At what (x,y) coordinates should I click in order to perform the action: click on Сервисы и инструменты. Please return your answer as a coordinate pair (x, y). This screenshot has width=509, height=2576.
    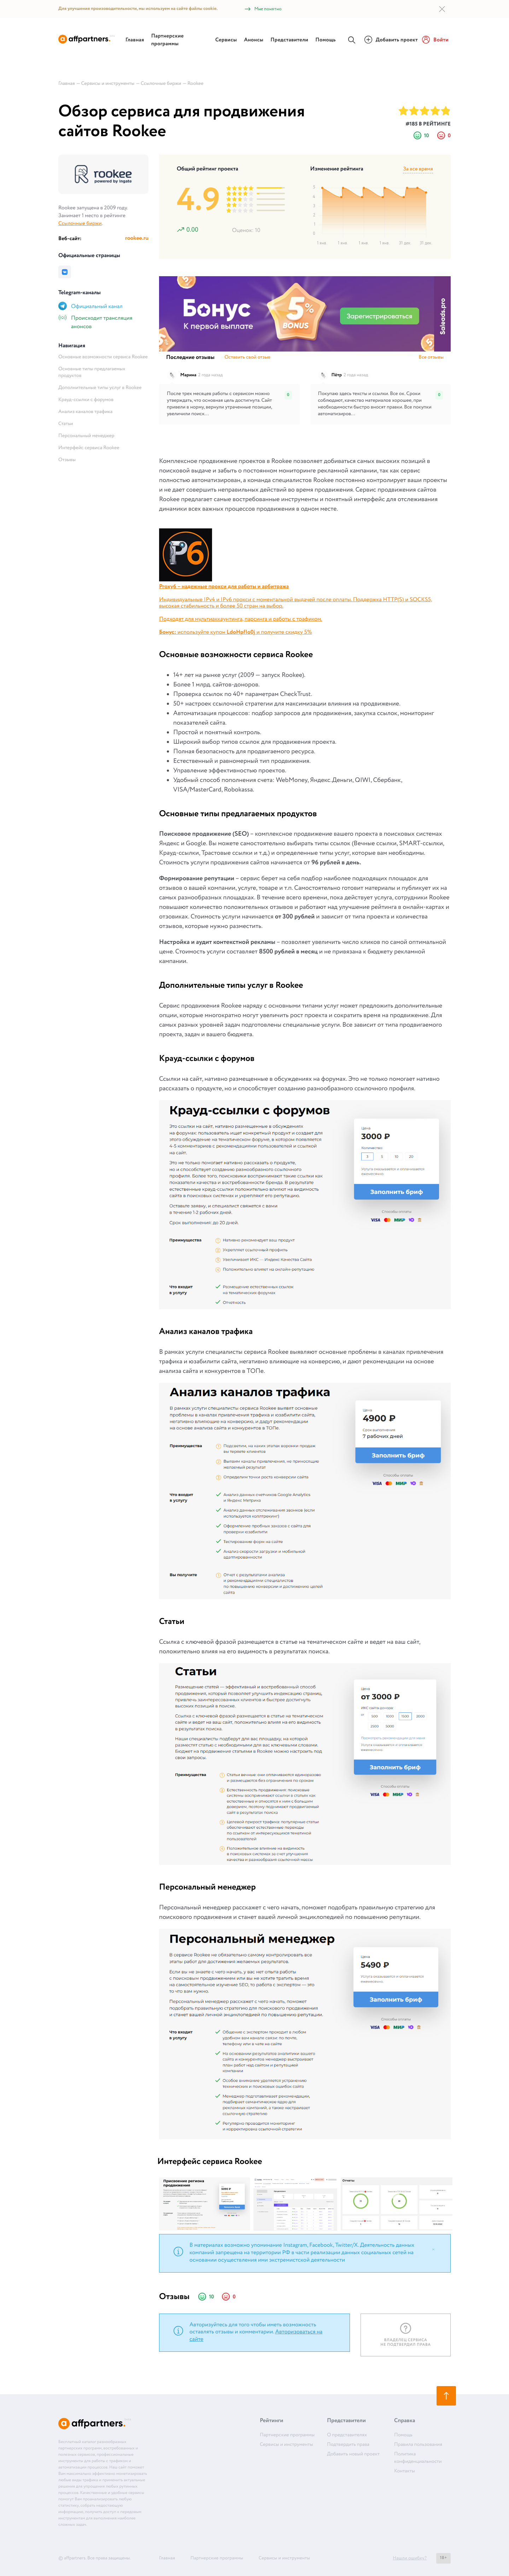
    Looking at the image, I should click on (286, 2444).